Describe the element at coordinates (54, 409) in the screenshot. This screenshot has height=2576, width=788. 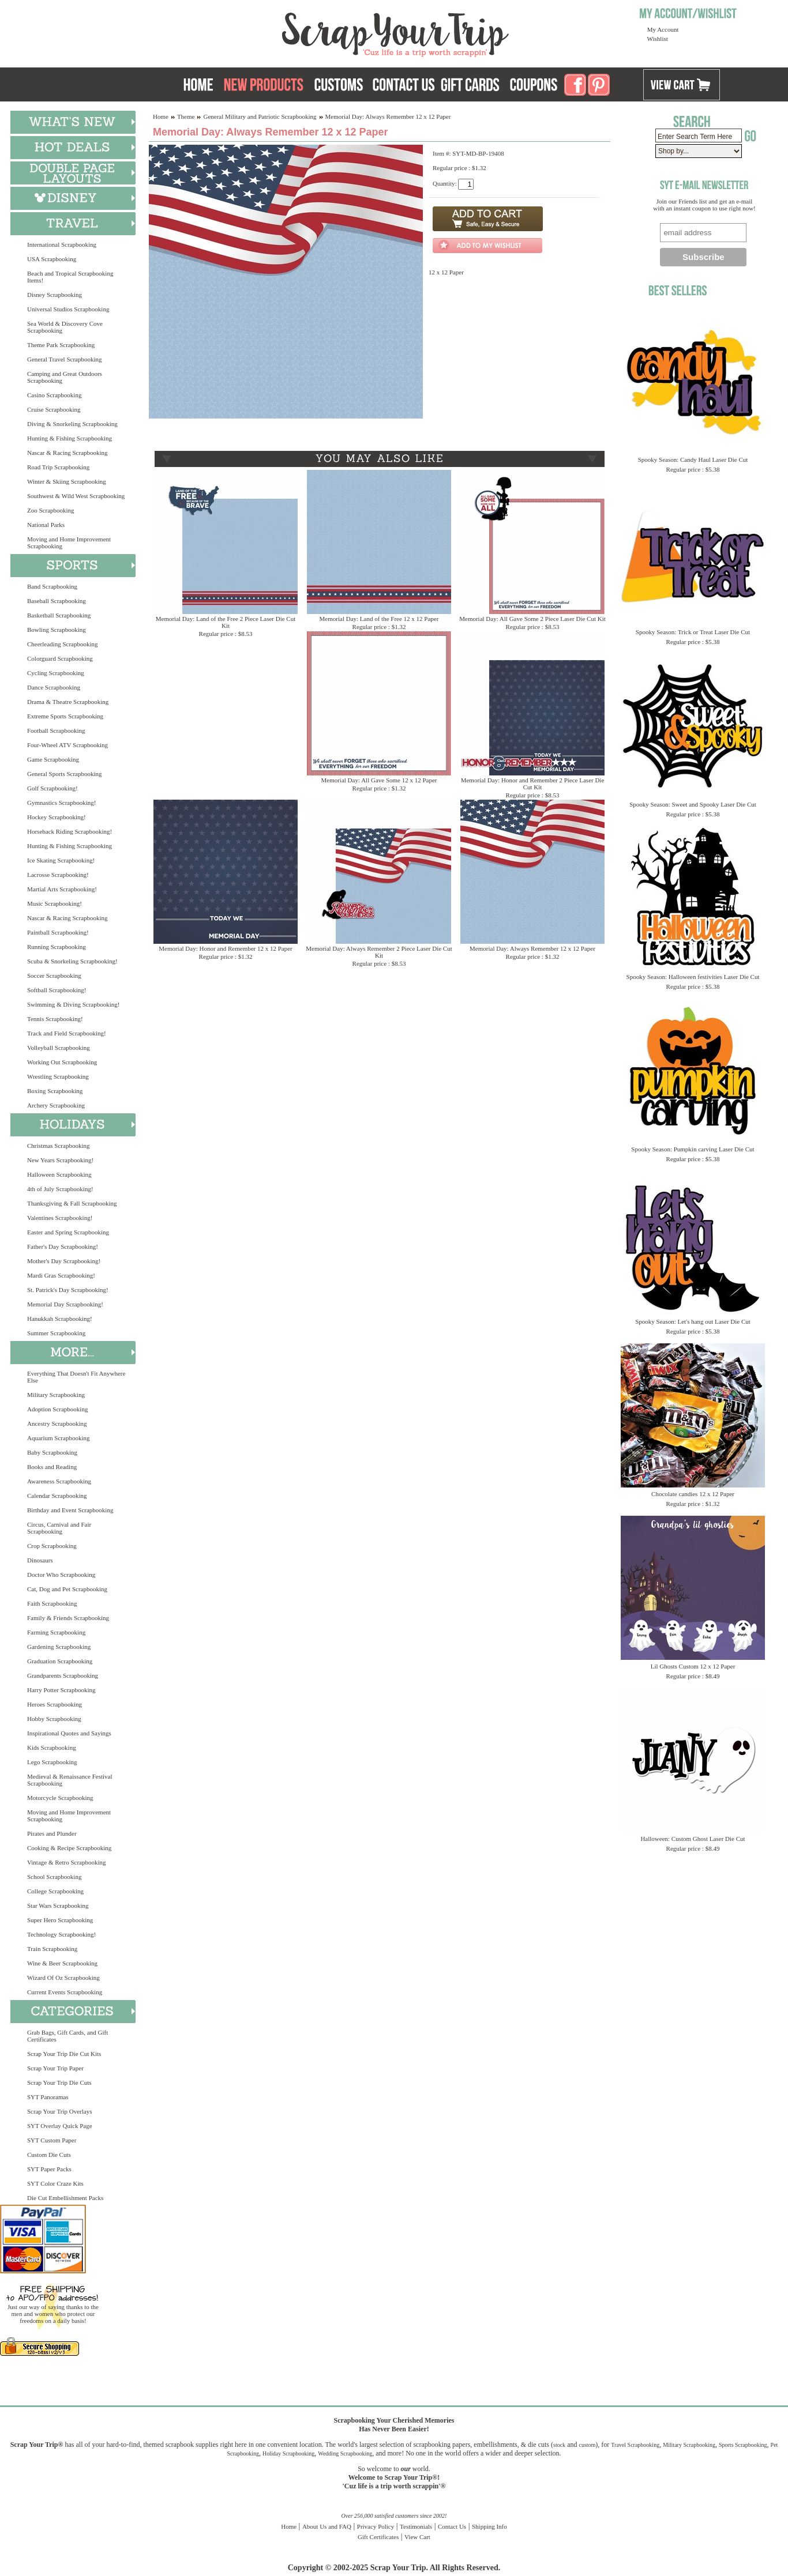
I see `Cruise Scrapbooking` at that location.